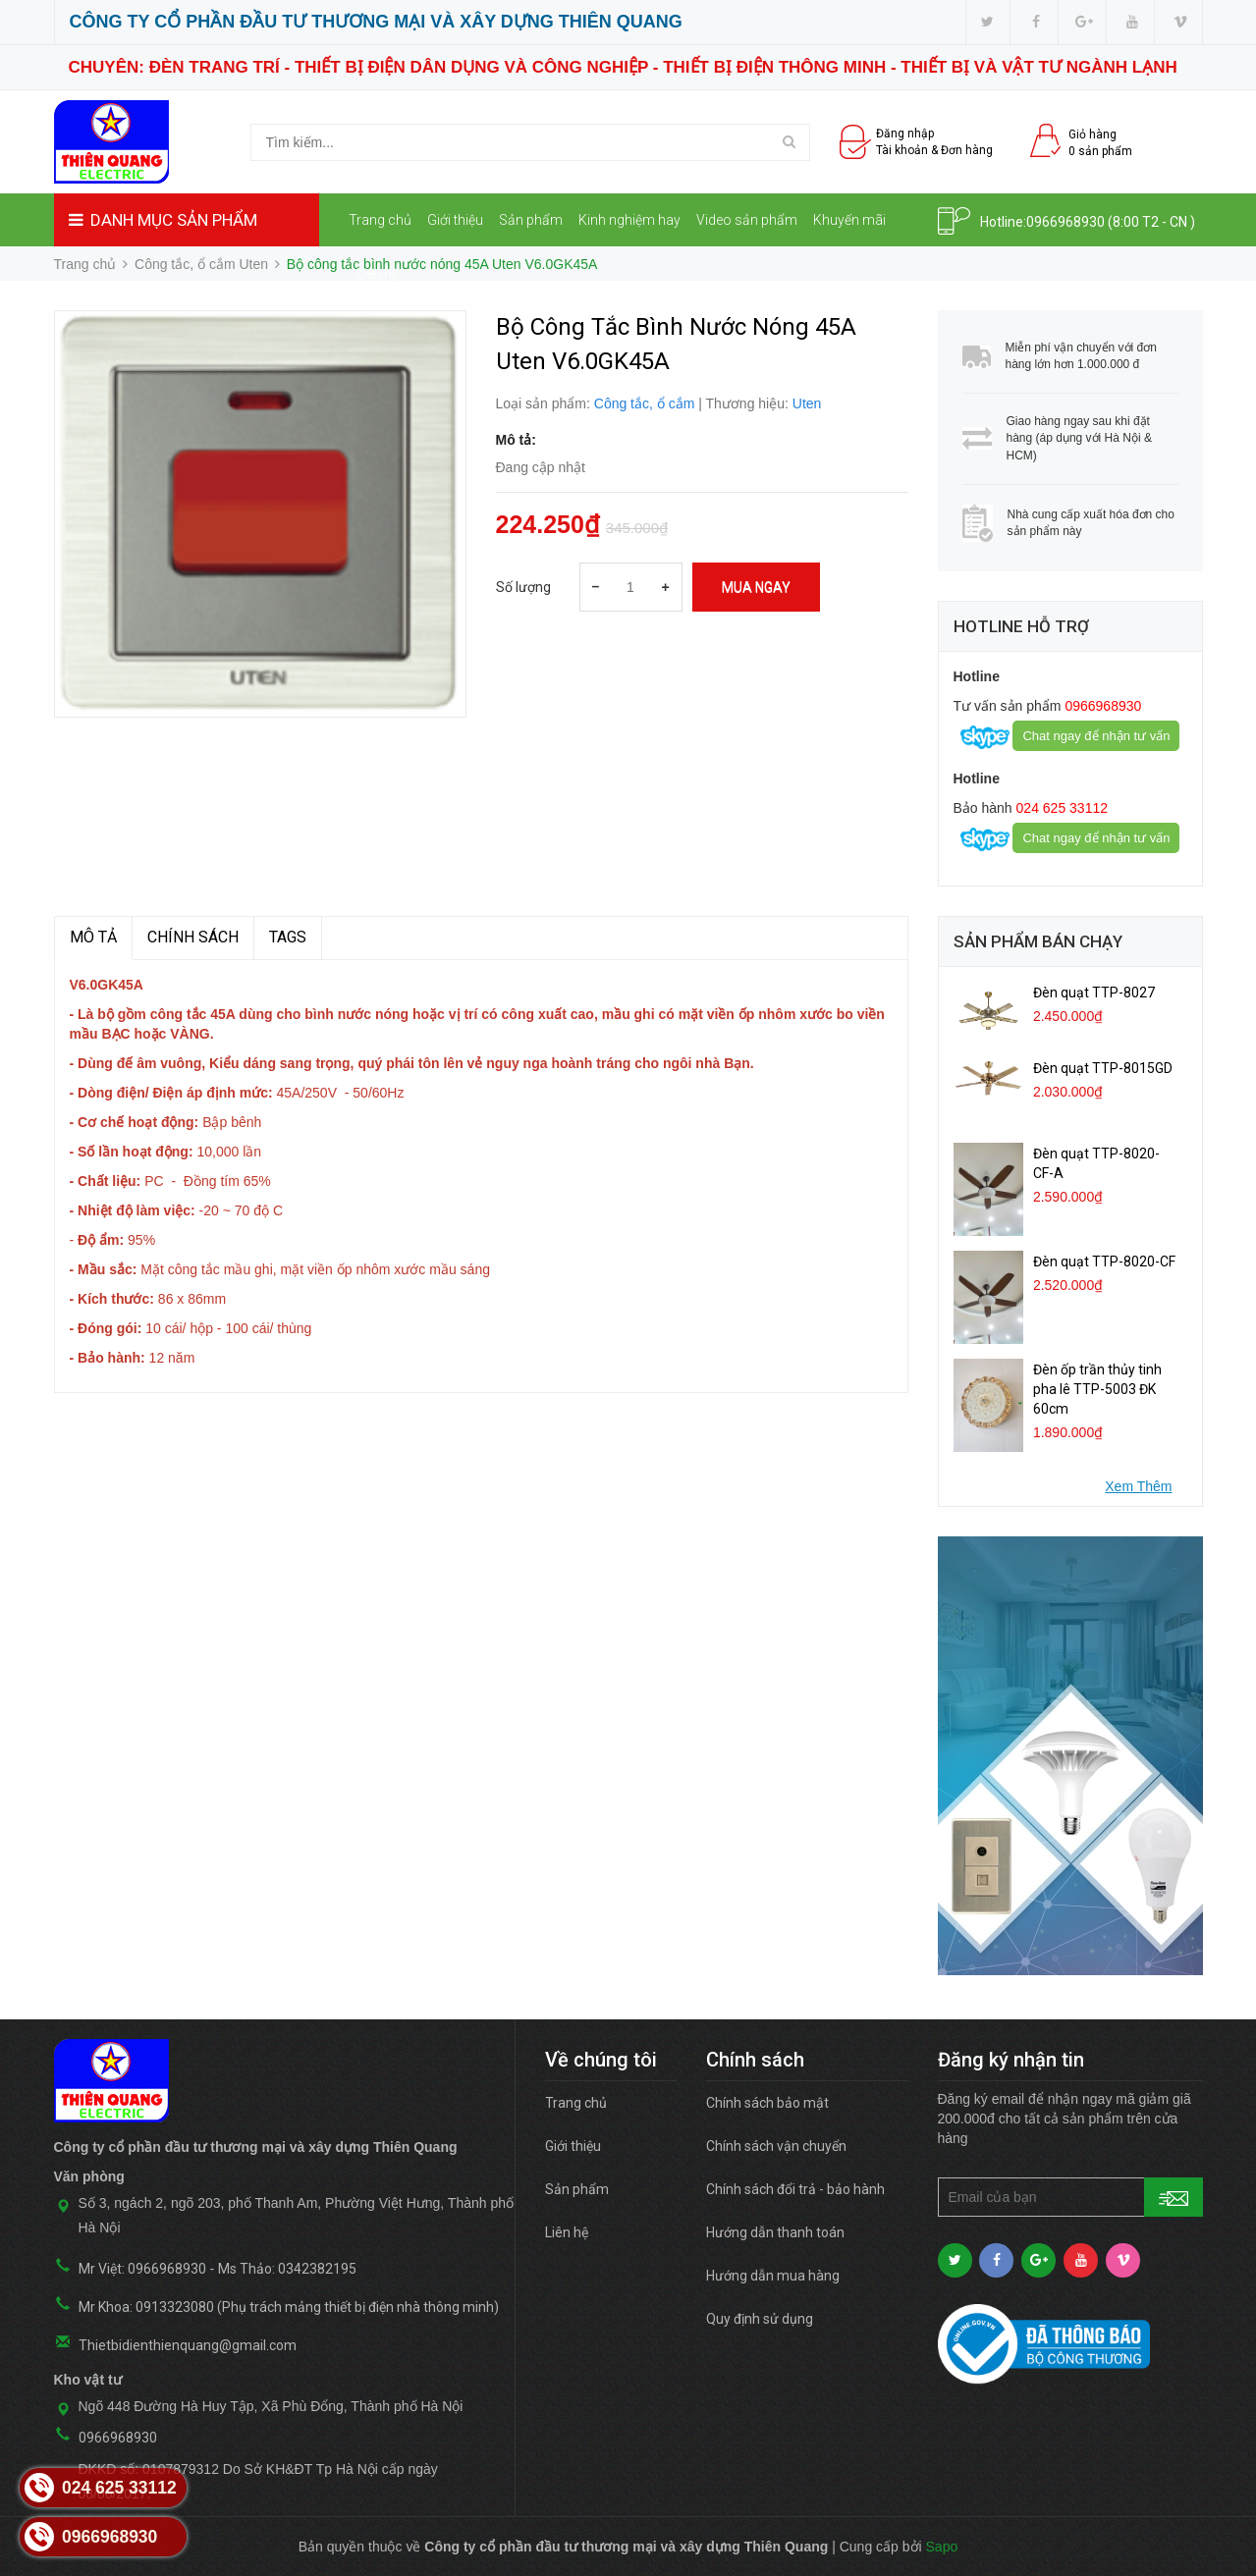 The width and height of the screenshot is (1256, 2576). What do you see at coordinates (289, 2307) in the screenshot?
I see `Mr Khoa: 0913323080 (Phụ trách mảng thiết bị điện nhà thông minh)` at bounding box center [289, 2307].